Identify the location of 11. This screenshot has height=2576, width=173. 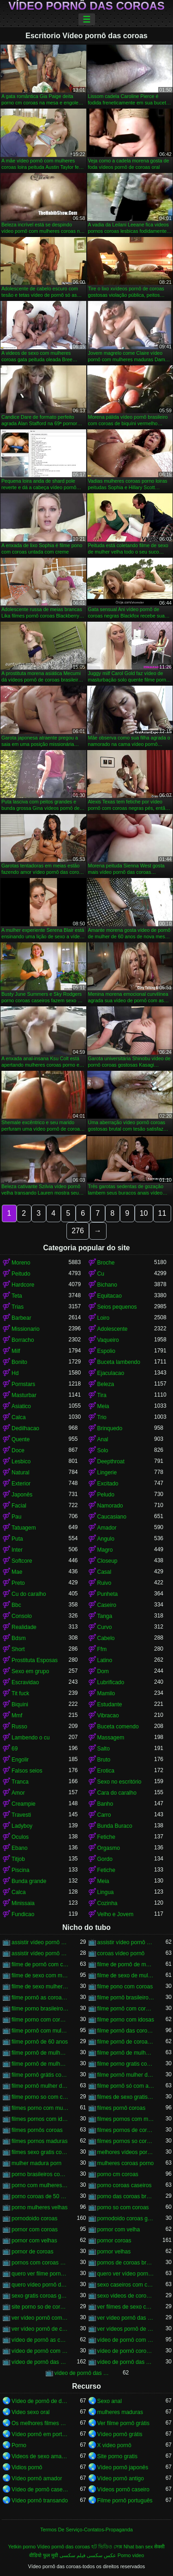
(162, 1213).